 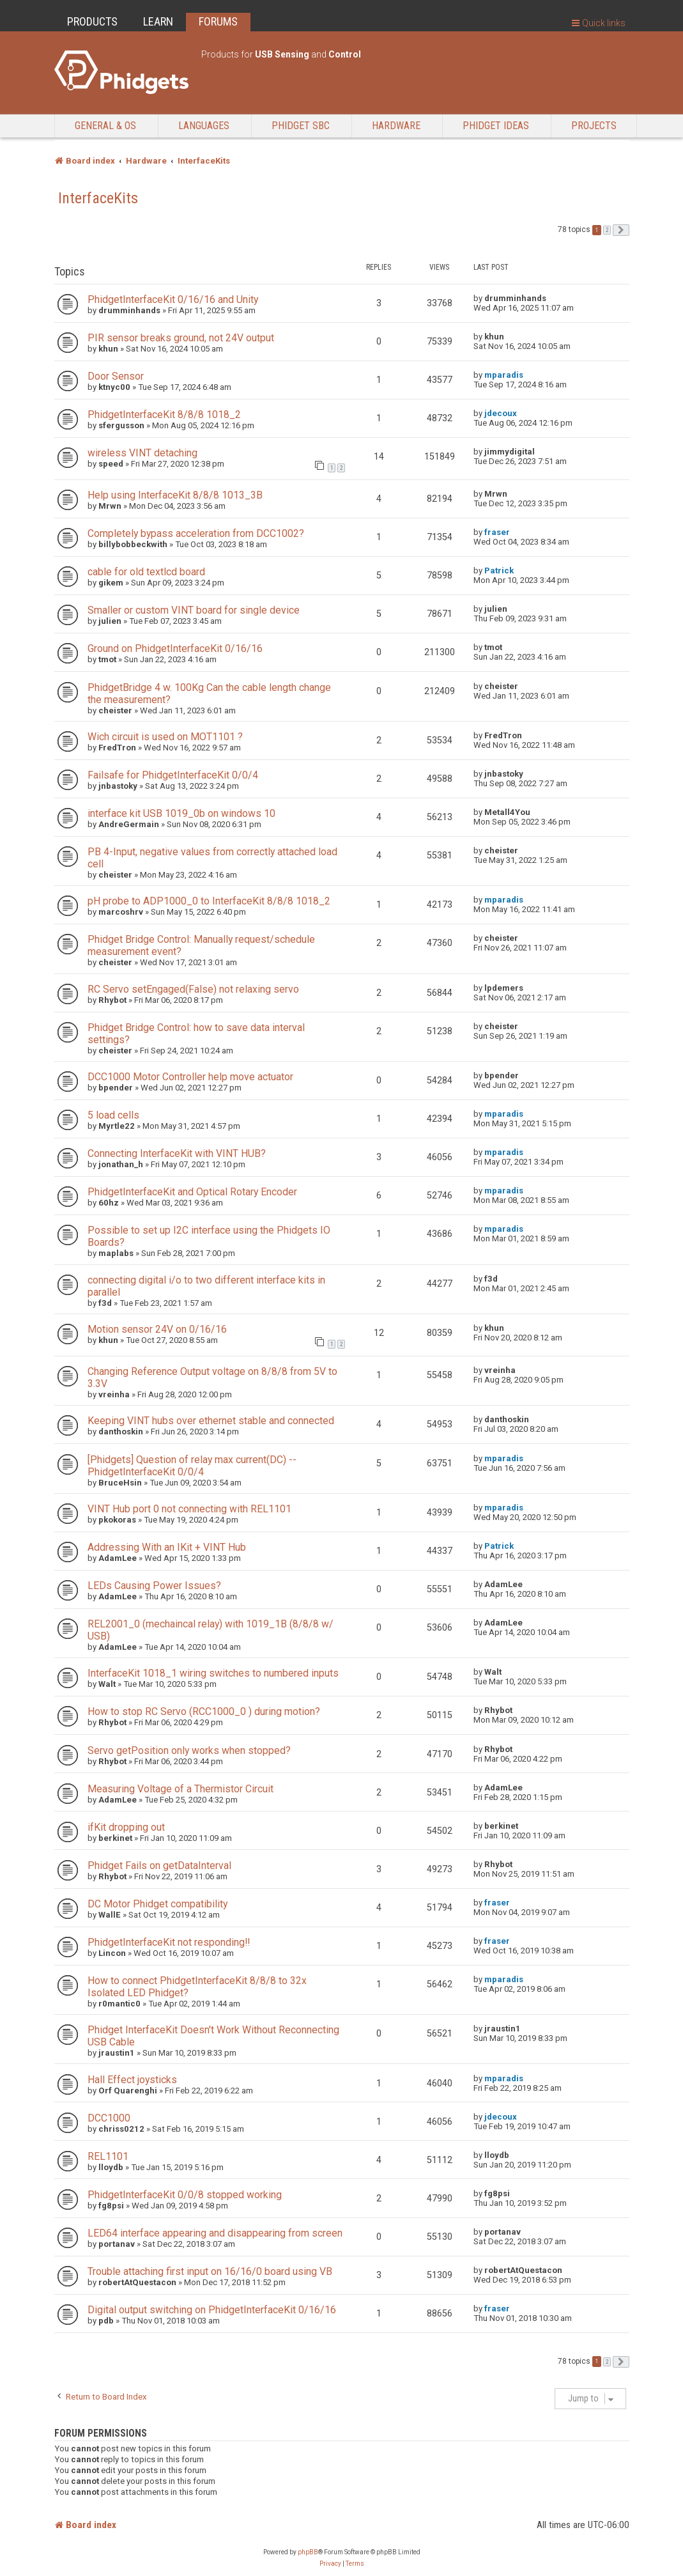 What do you see at coordinates (189, 1750) in the screenshot?
I see `Servo getPosition only works when stopped?` at bounding box center [189, 1750].